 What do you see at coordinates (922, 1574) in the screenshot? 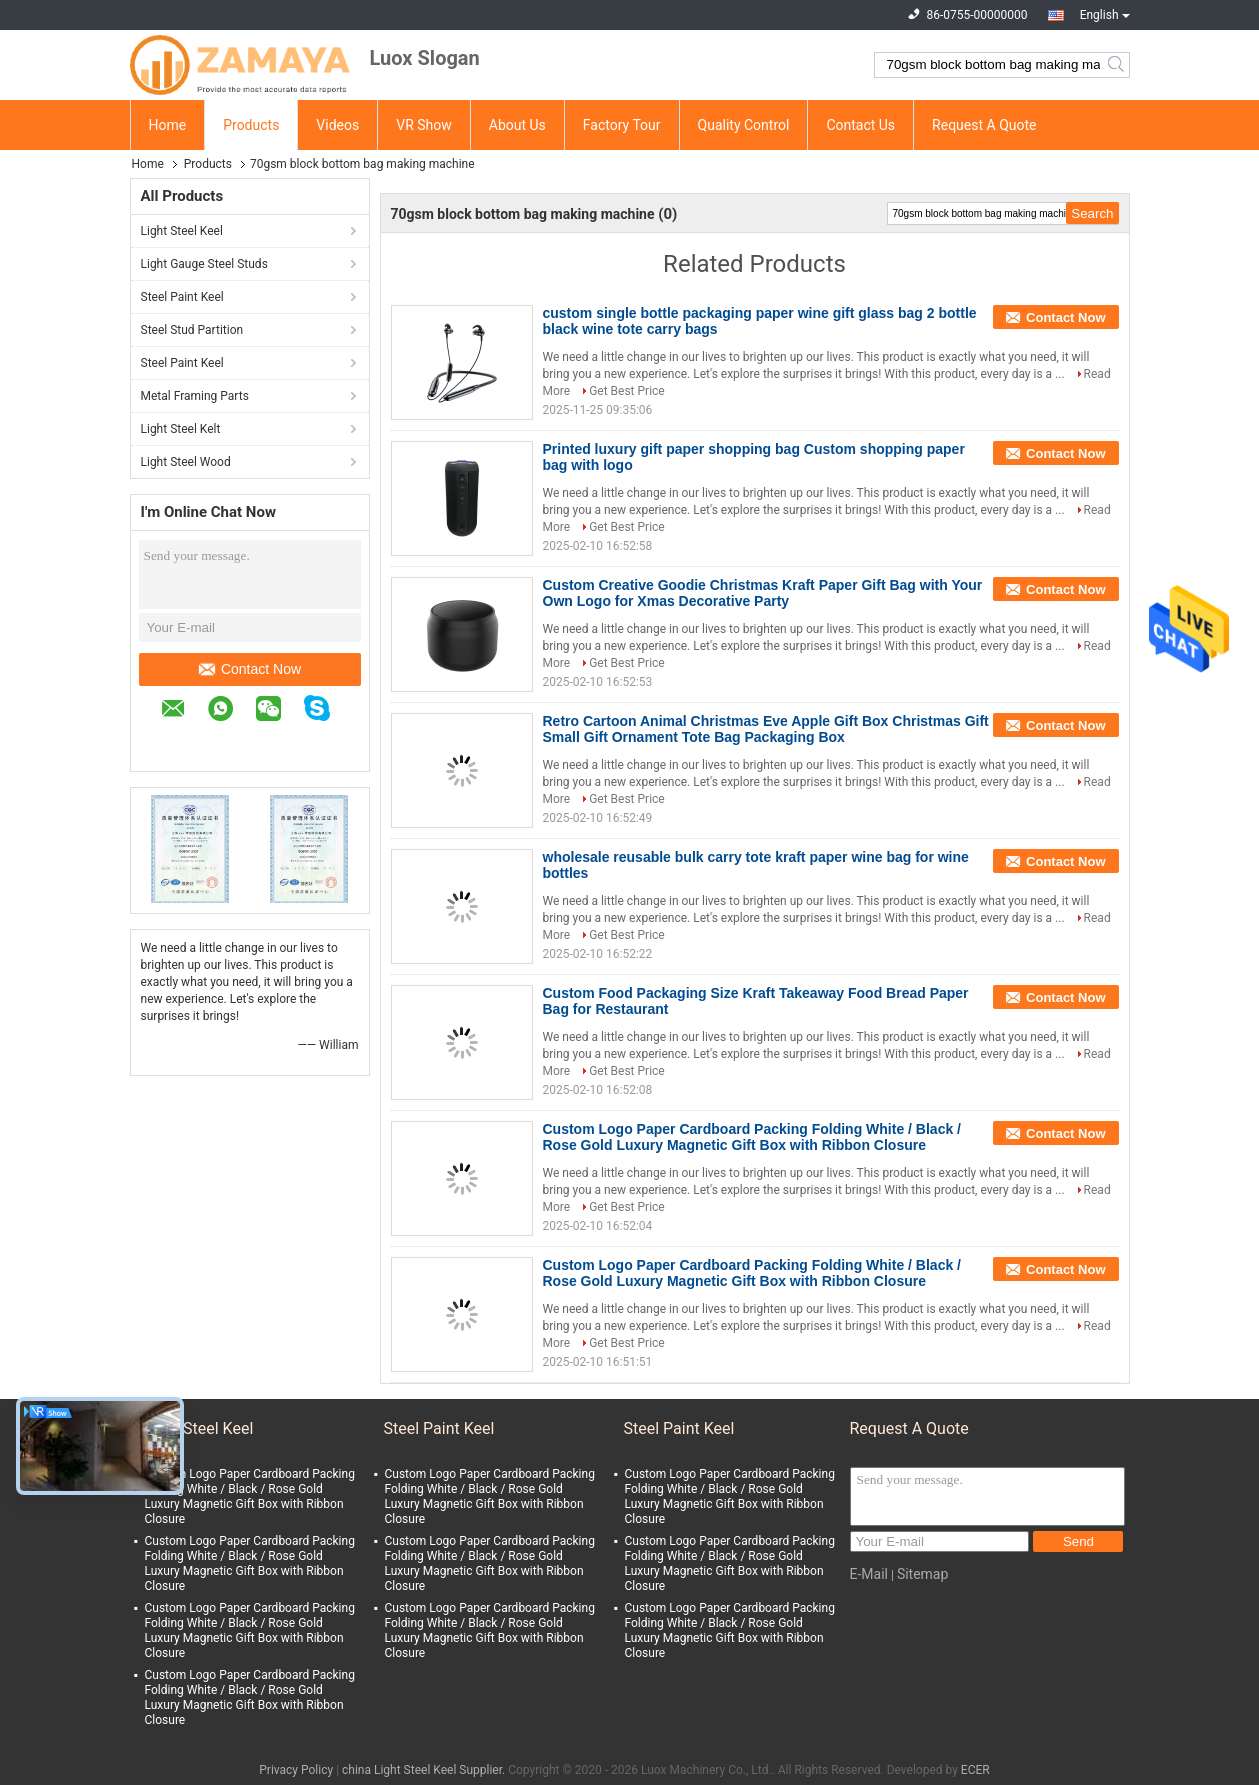
I see `Sitemap` at bounding box center [922, 1574].